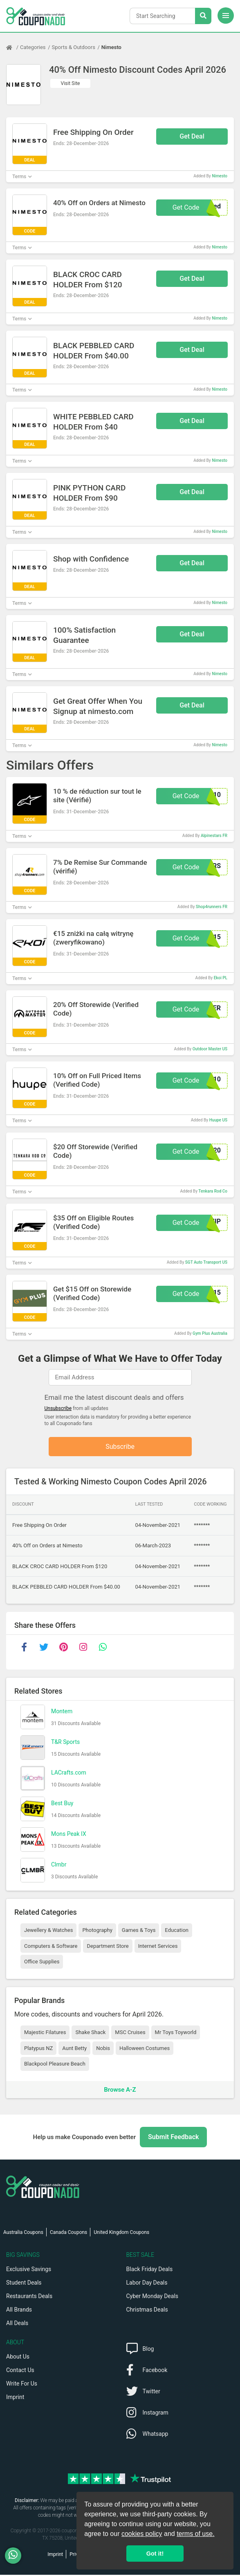 This screenshot has height=2576, width=240. What do you see at coordinates (24, 2284) in the screenshot?
I see `Student Deals` at bounding box center [24, 2284].